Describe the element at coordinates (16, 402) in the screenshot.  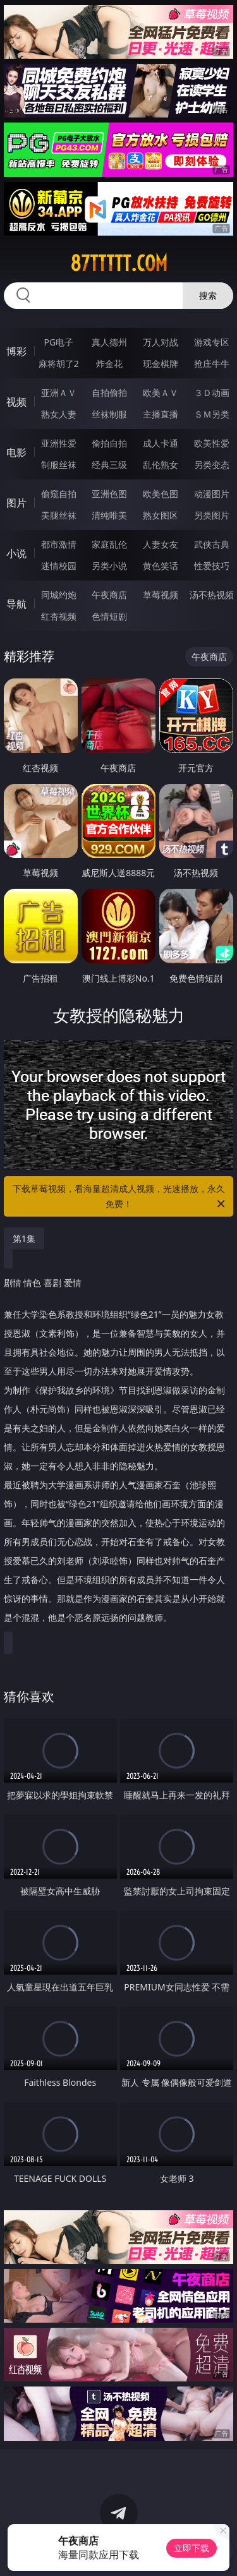
I see `视频` at that location.